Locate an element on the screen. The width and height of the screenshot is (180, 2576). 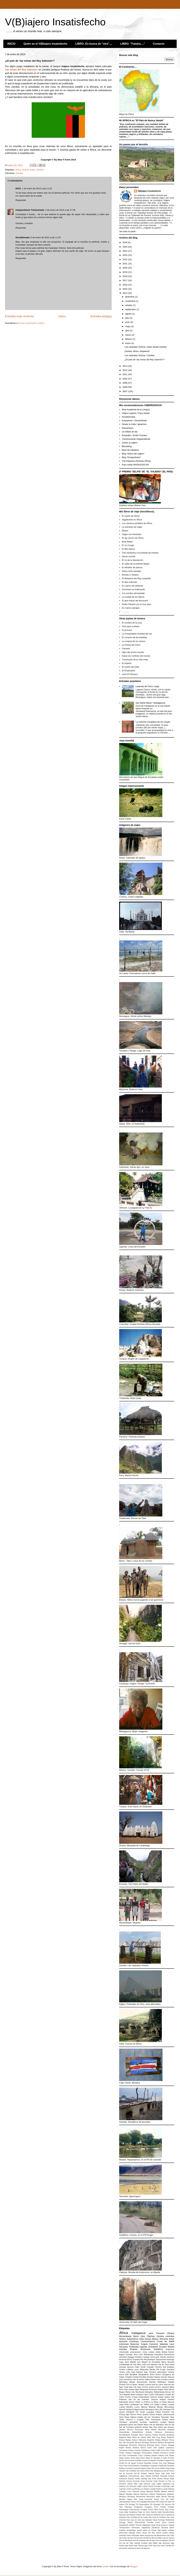
Namibe is located at coordinates (152, 2382).